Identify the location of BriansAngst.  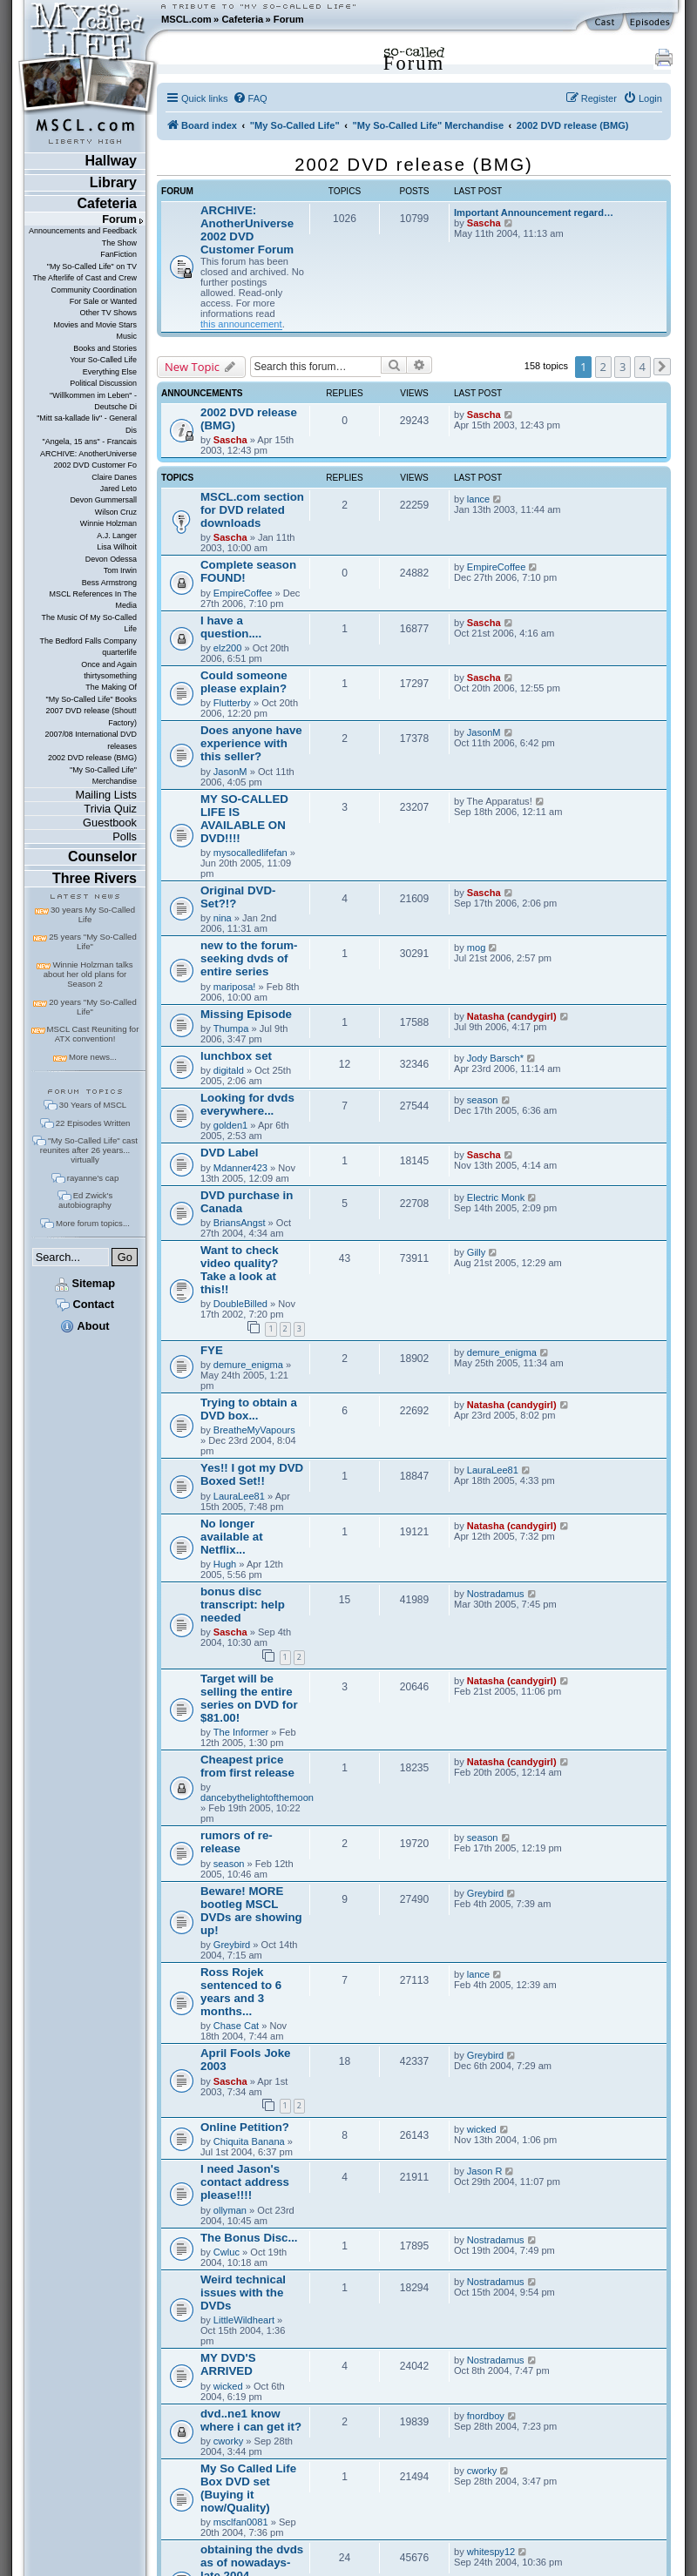
(239, 1222).